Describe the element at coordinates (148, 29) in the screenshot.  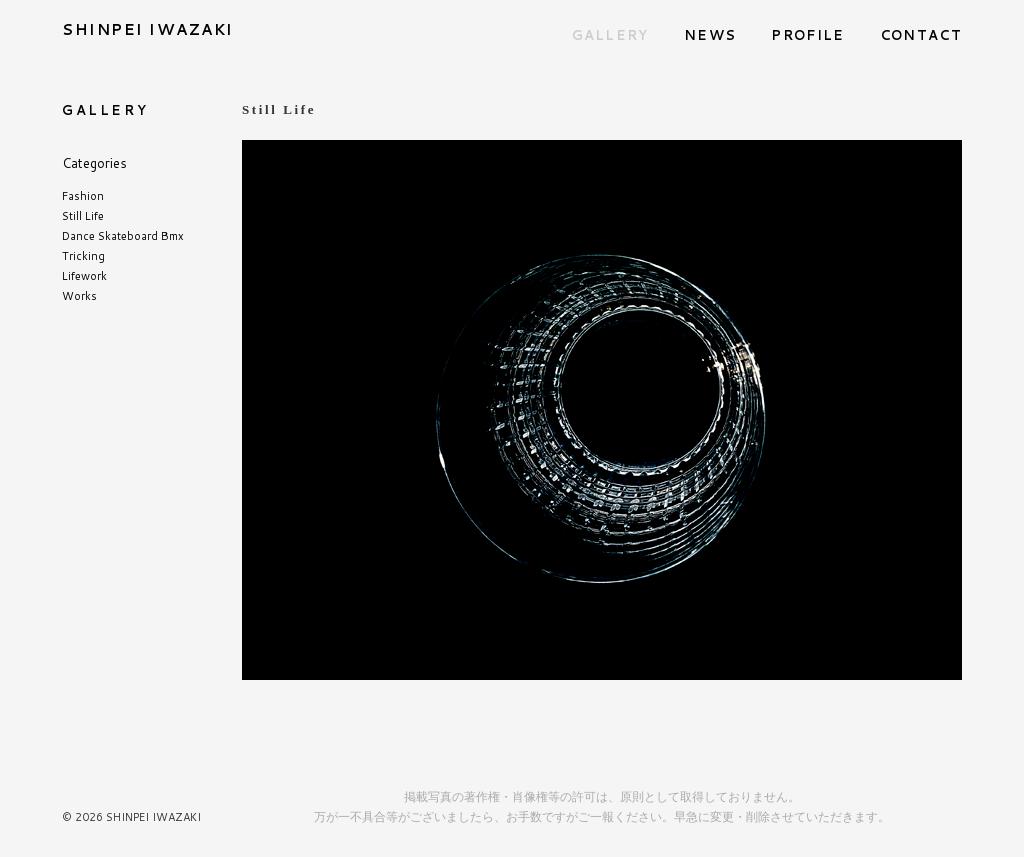
I see `SHINPEI IWAZAKI` at that location.